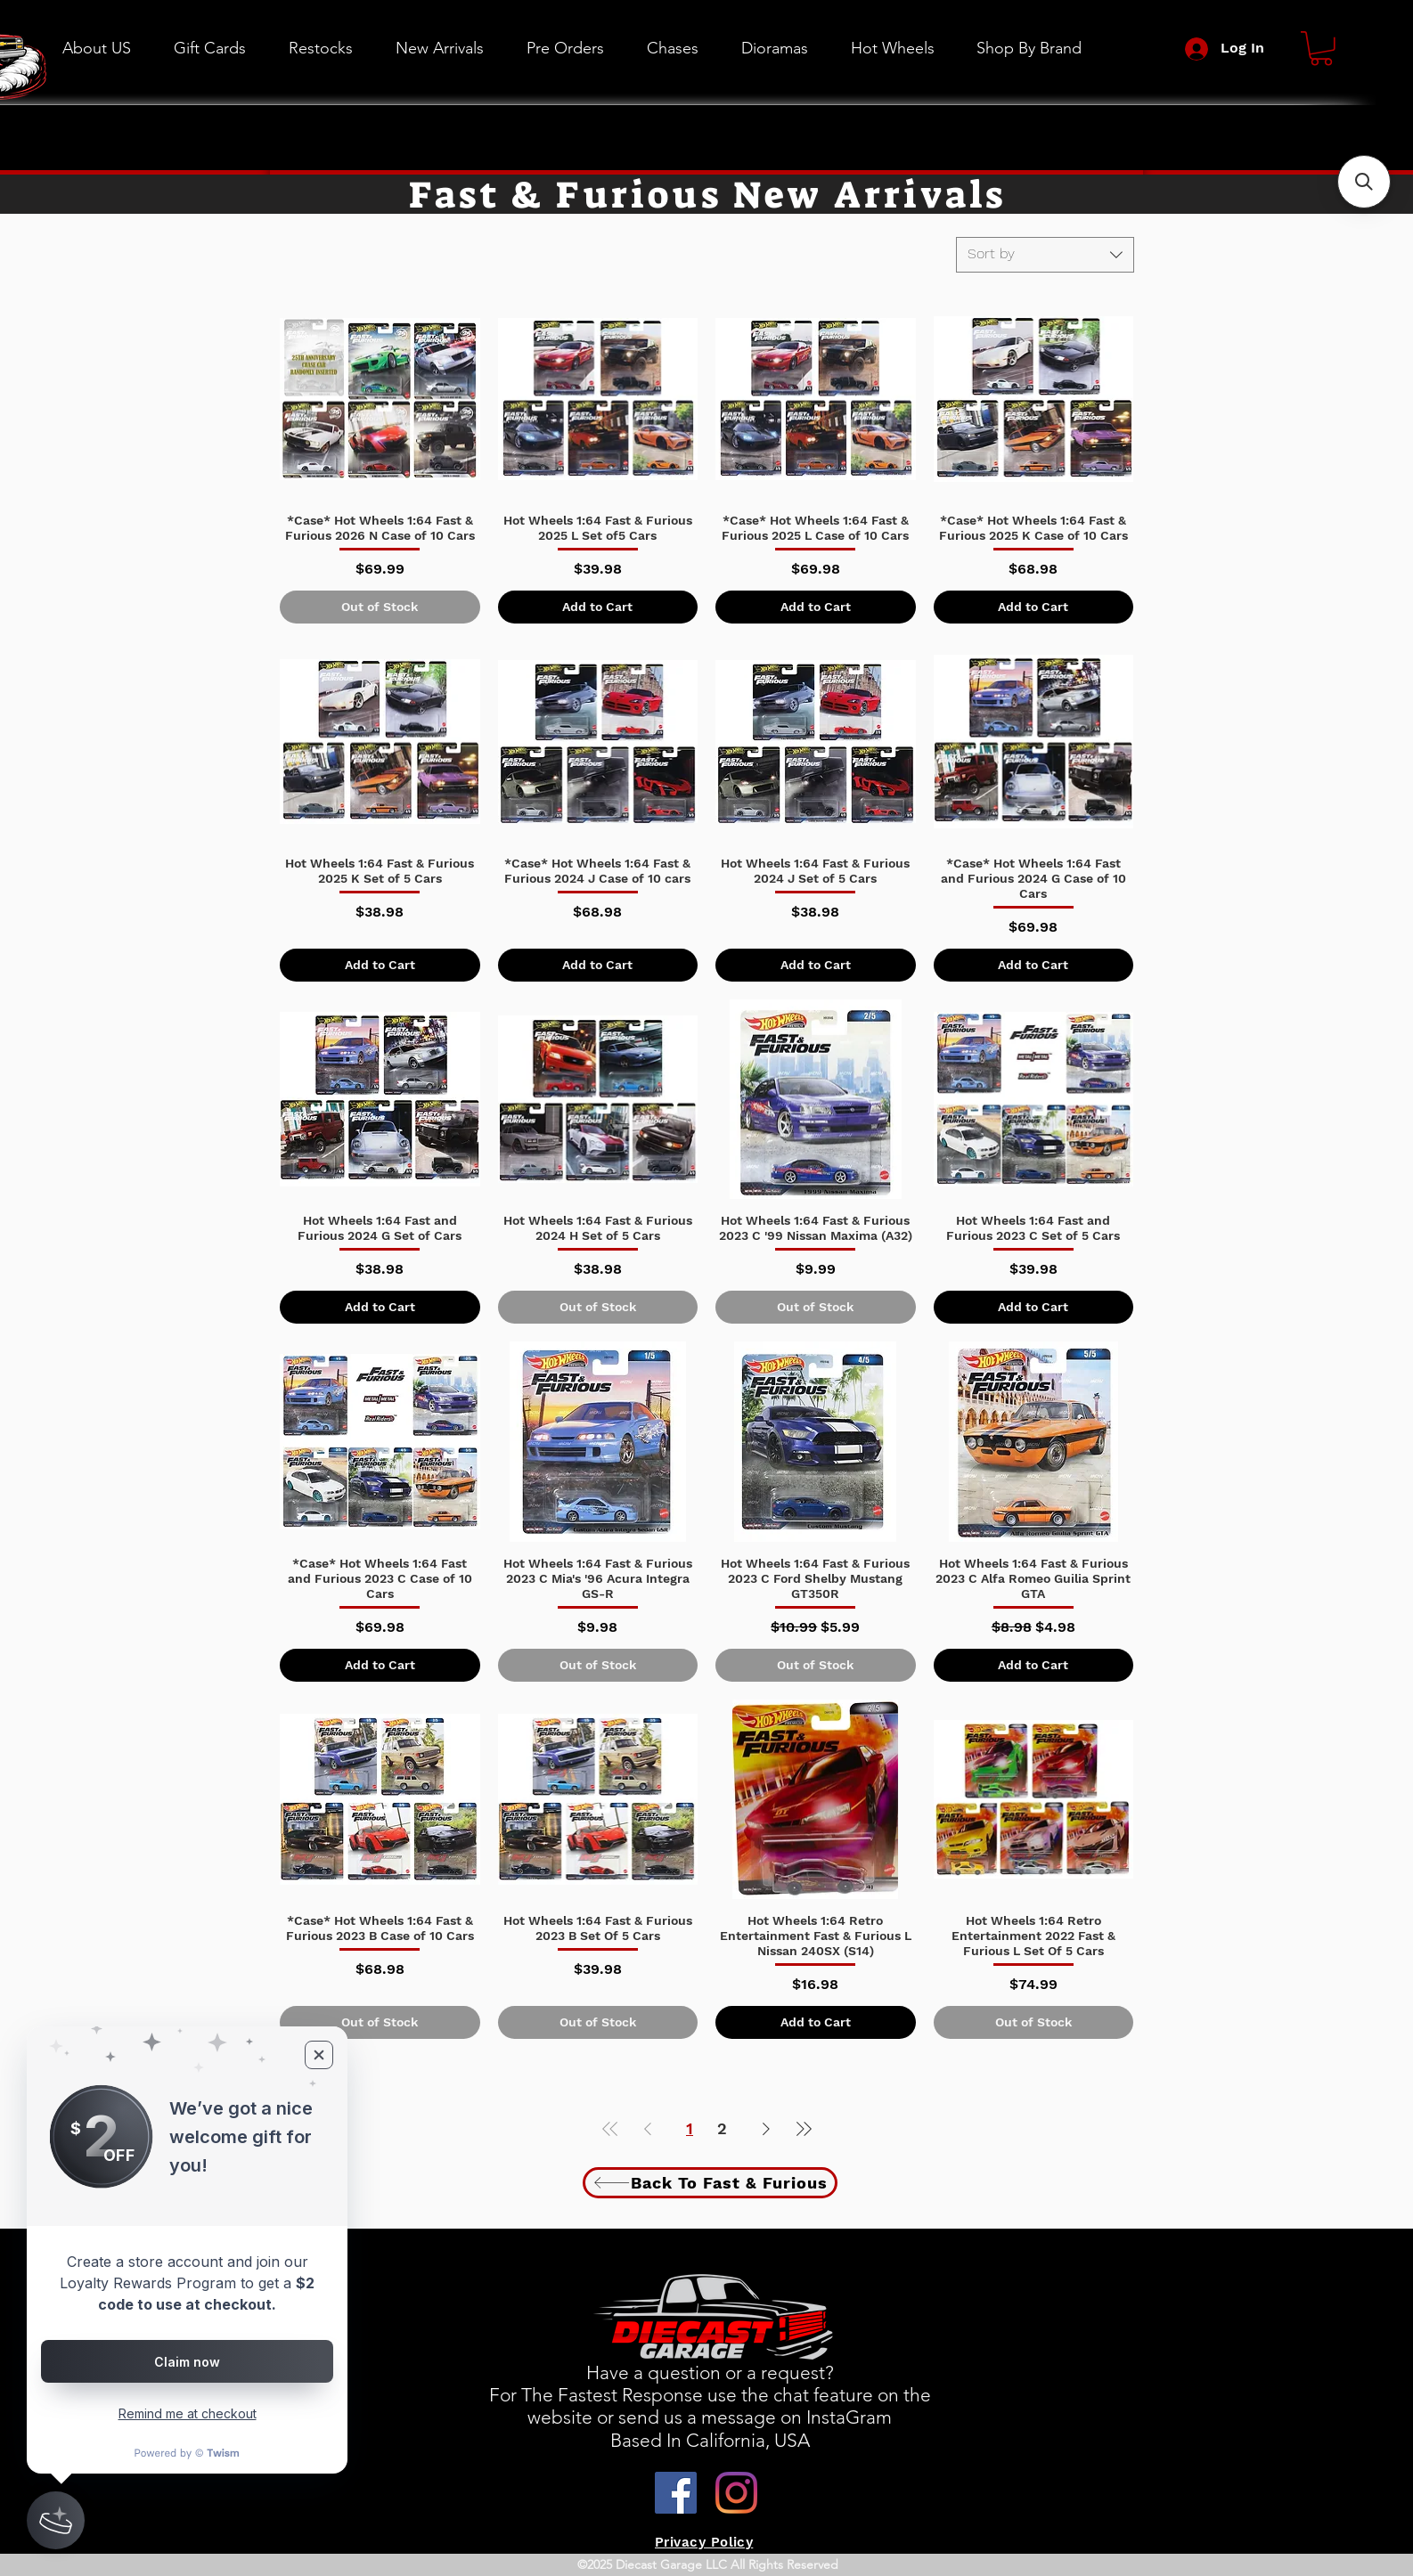  What do you see at coordinates (1045, 255) in the screenshot?
I see `[combobox]` at bounding box center [1045, 255].